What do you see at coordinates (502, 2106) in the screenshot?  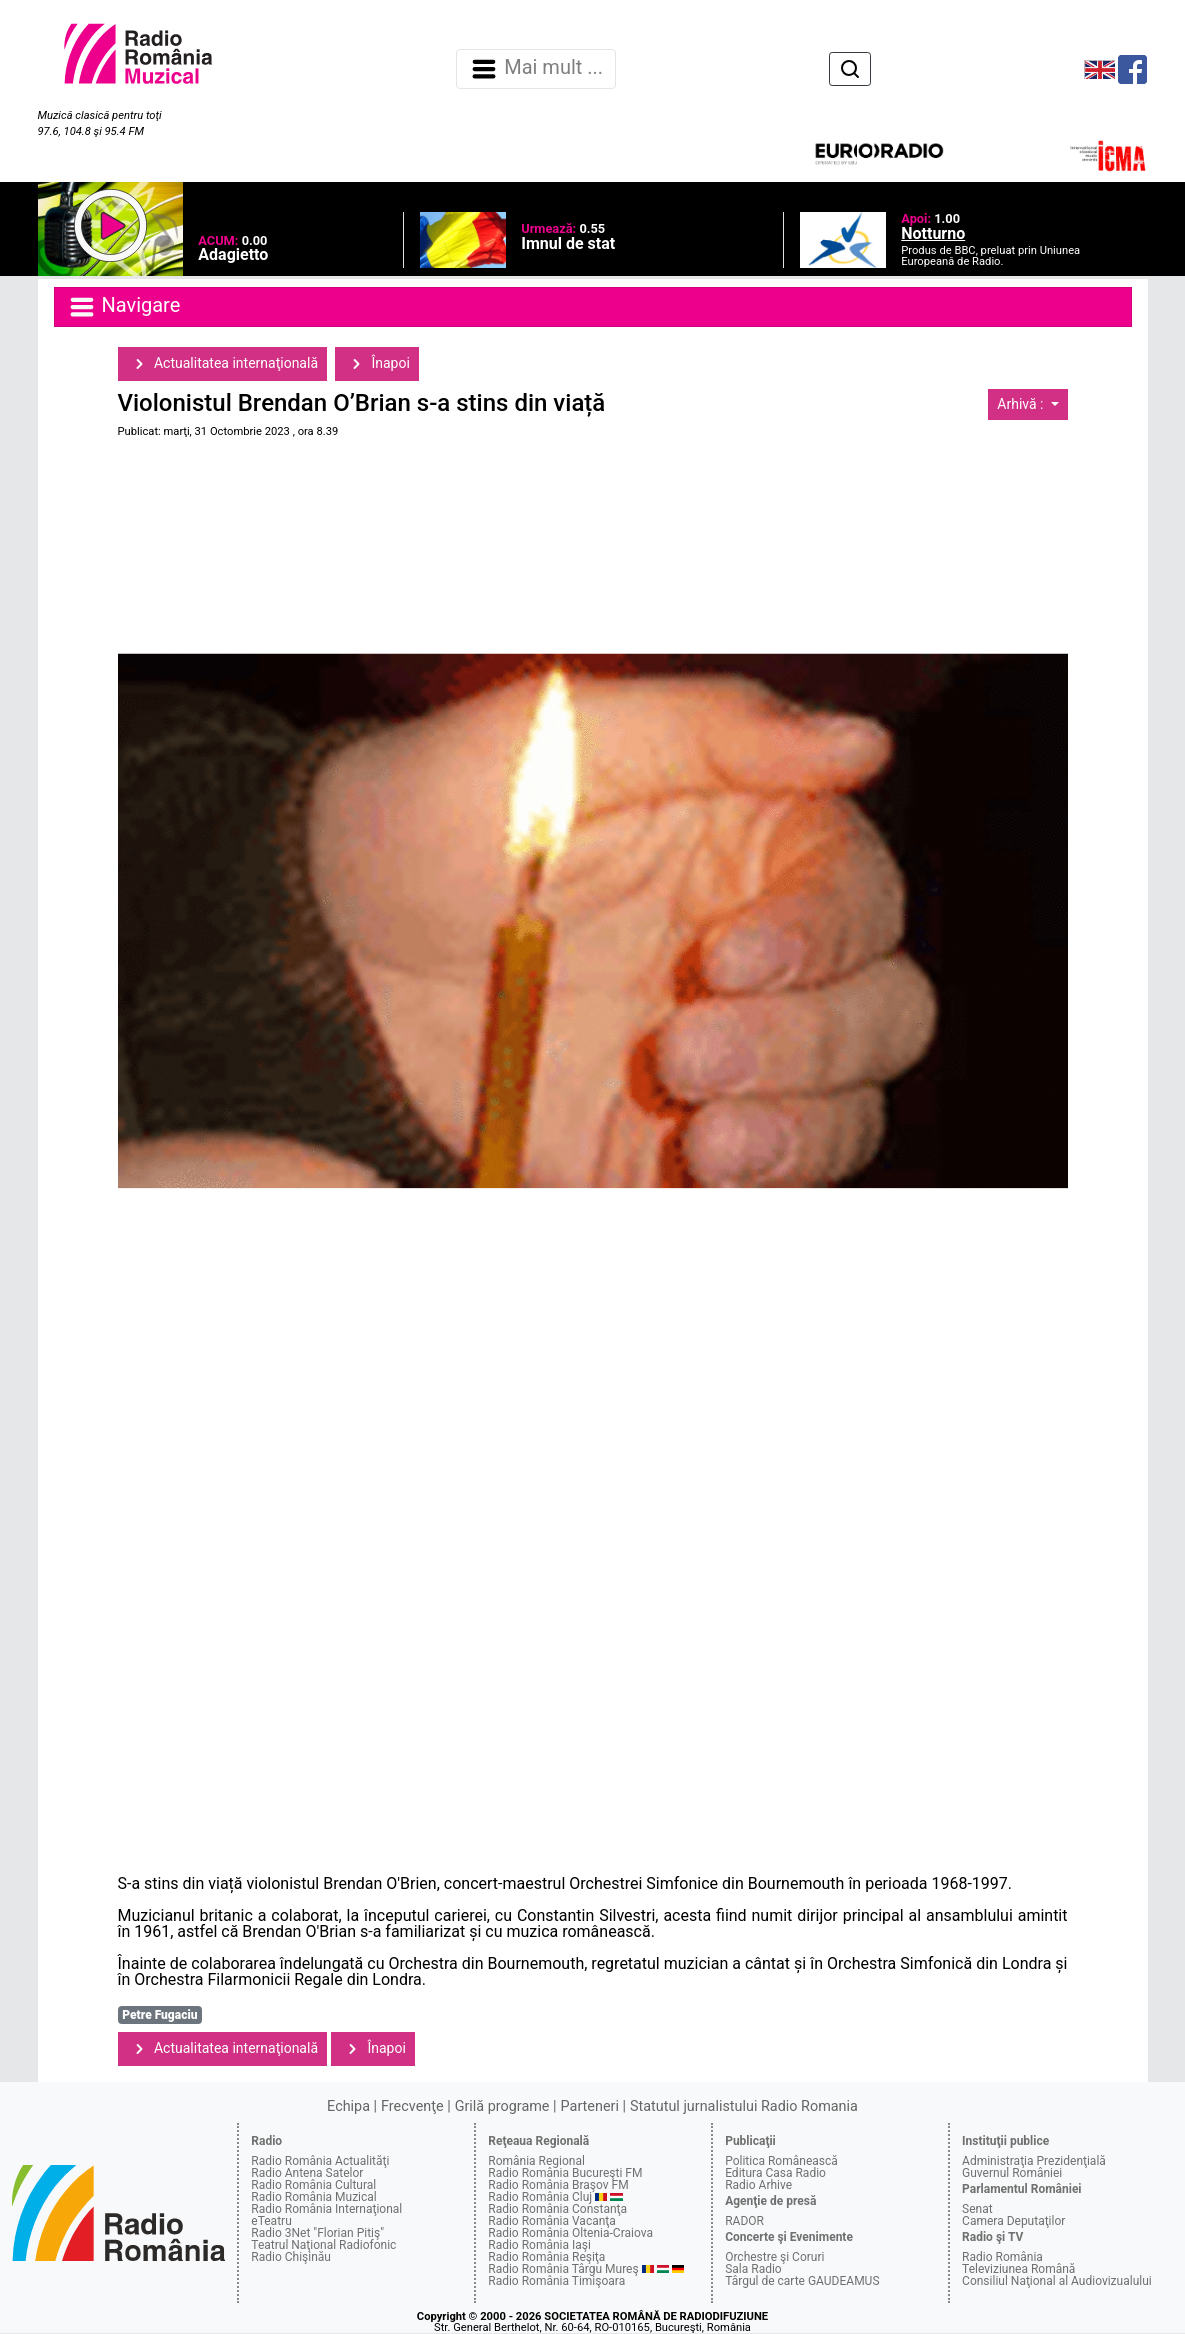 I see `Grilă programe` at bounding box center [502, 2106].